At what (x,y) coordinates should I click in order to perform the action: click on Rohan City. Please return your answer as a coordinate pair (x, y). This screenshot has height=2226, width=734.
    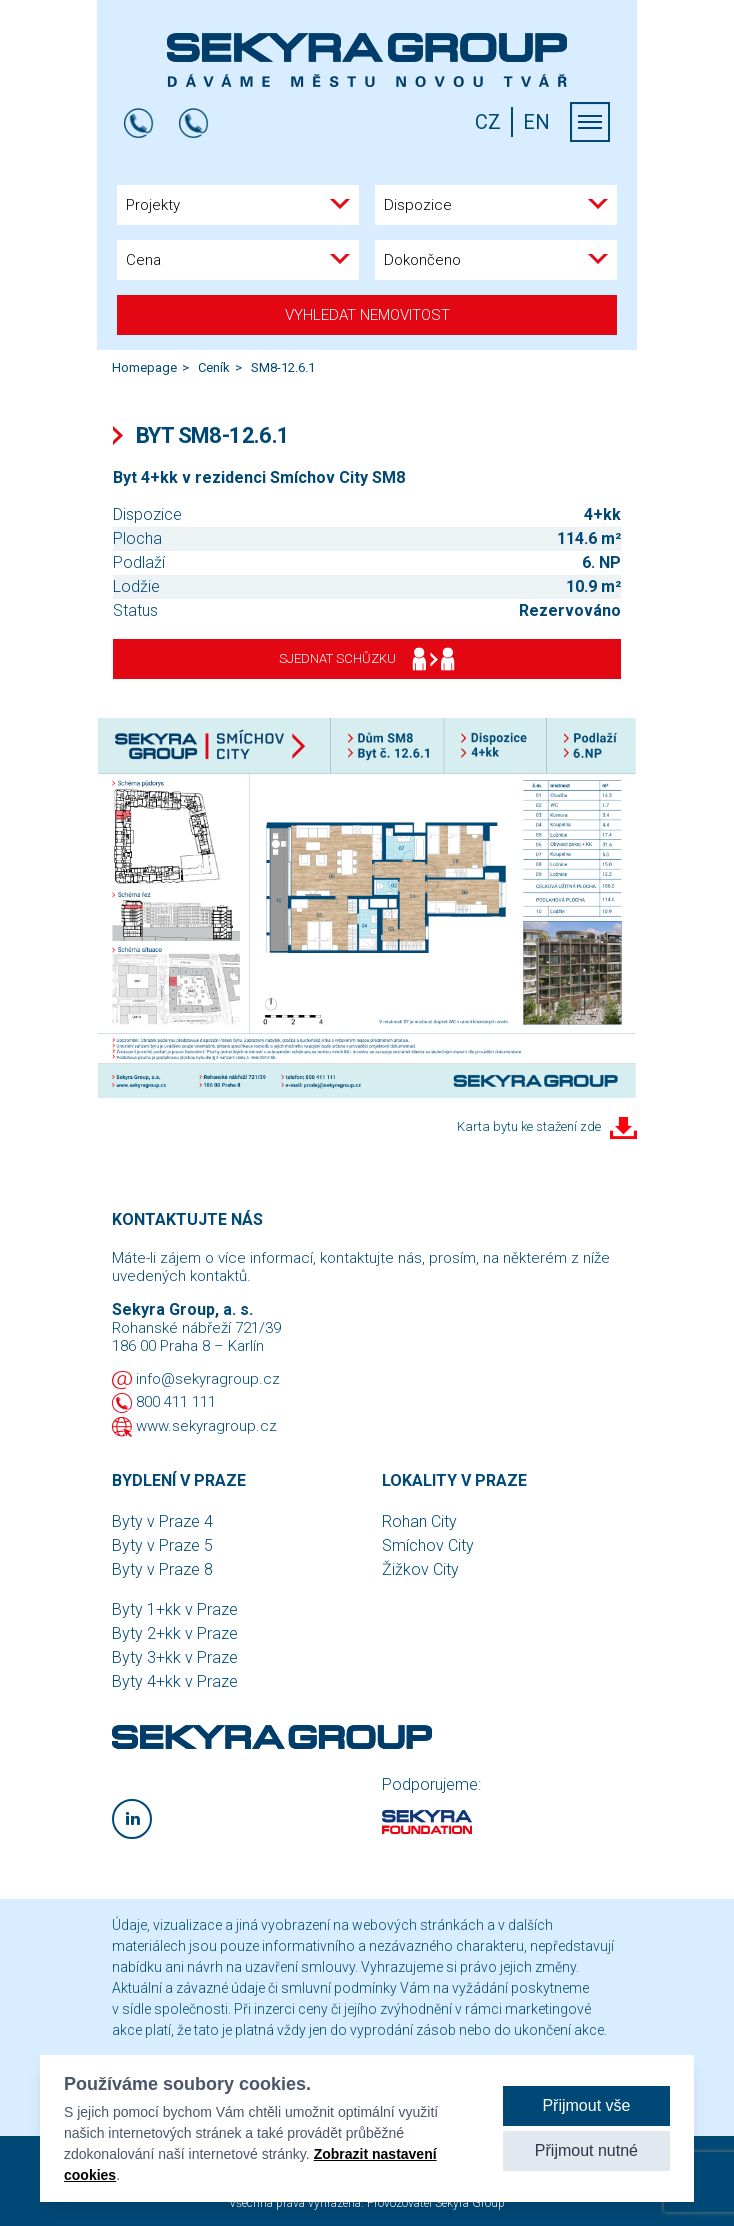
    Looking at the image, I should click on (419, 1521).